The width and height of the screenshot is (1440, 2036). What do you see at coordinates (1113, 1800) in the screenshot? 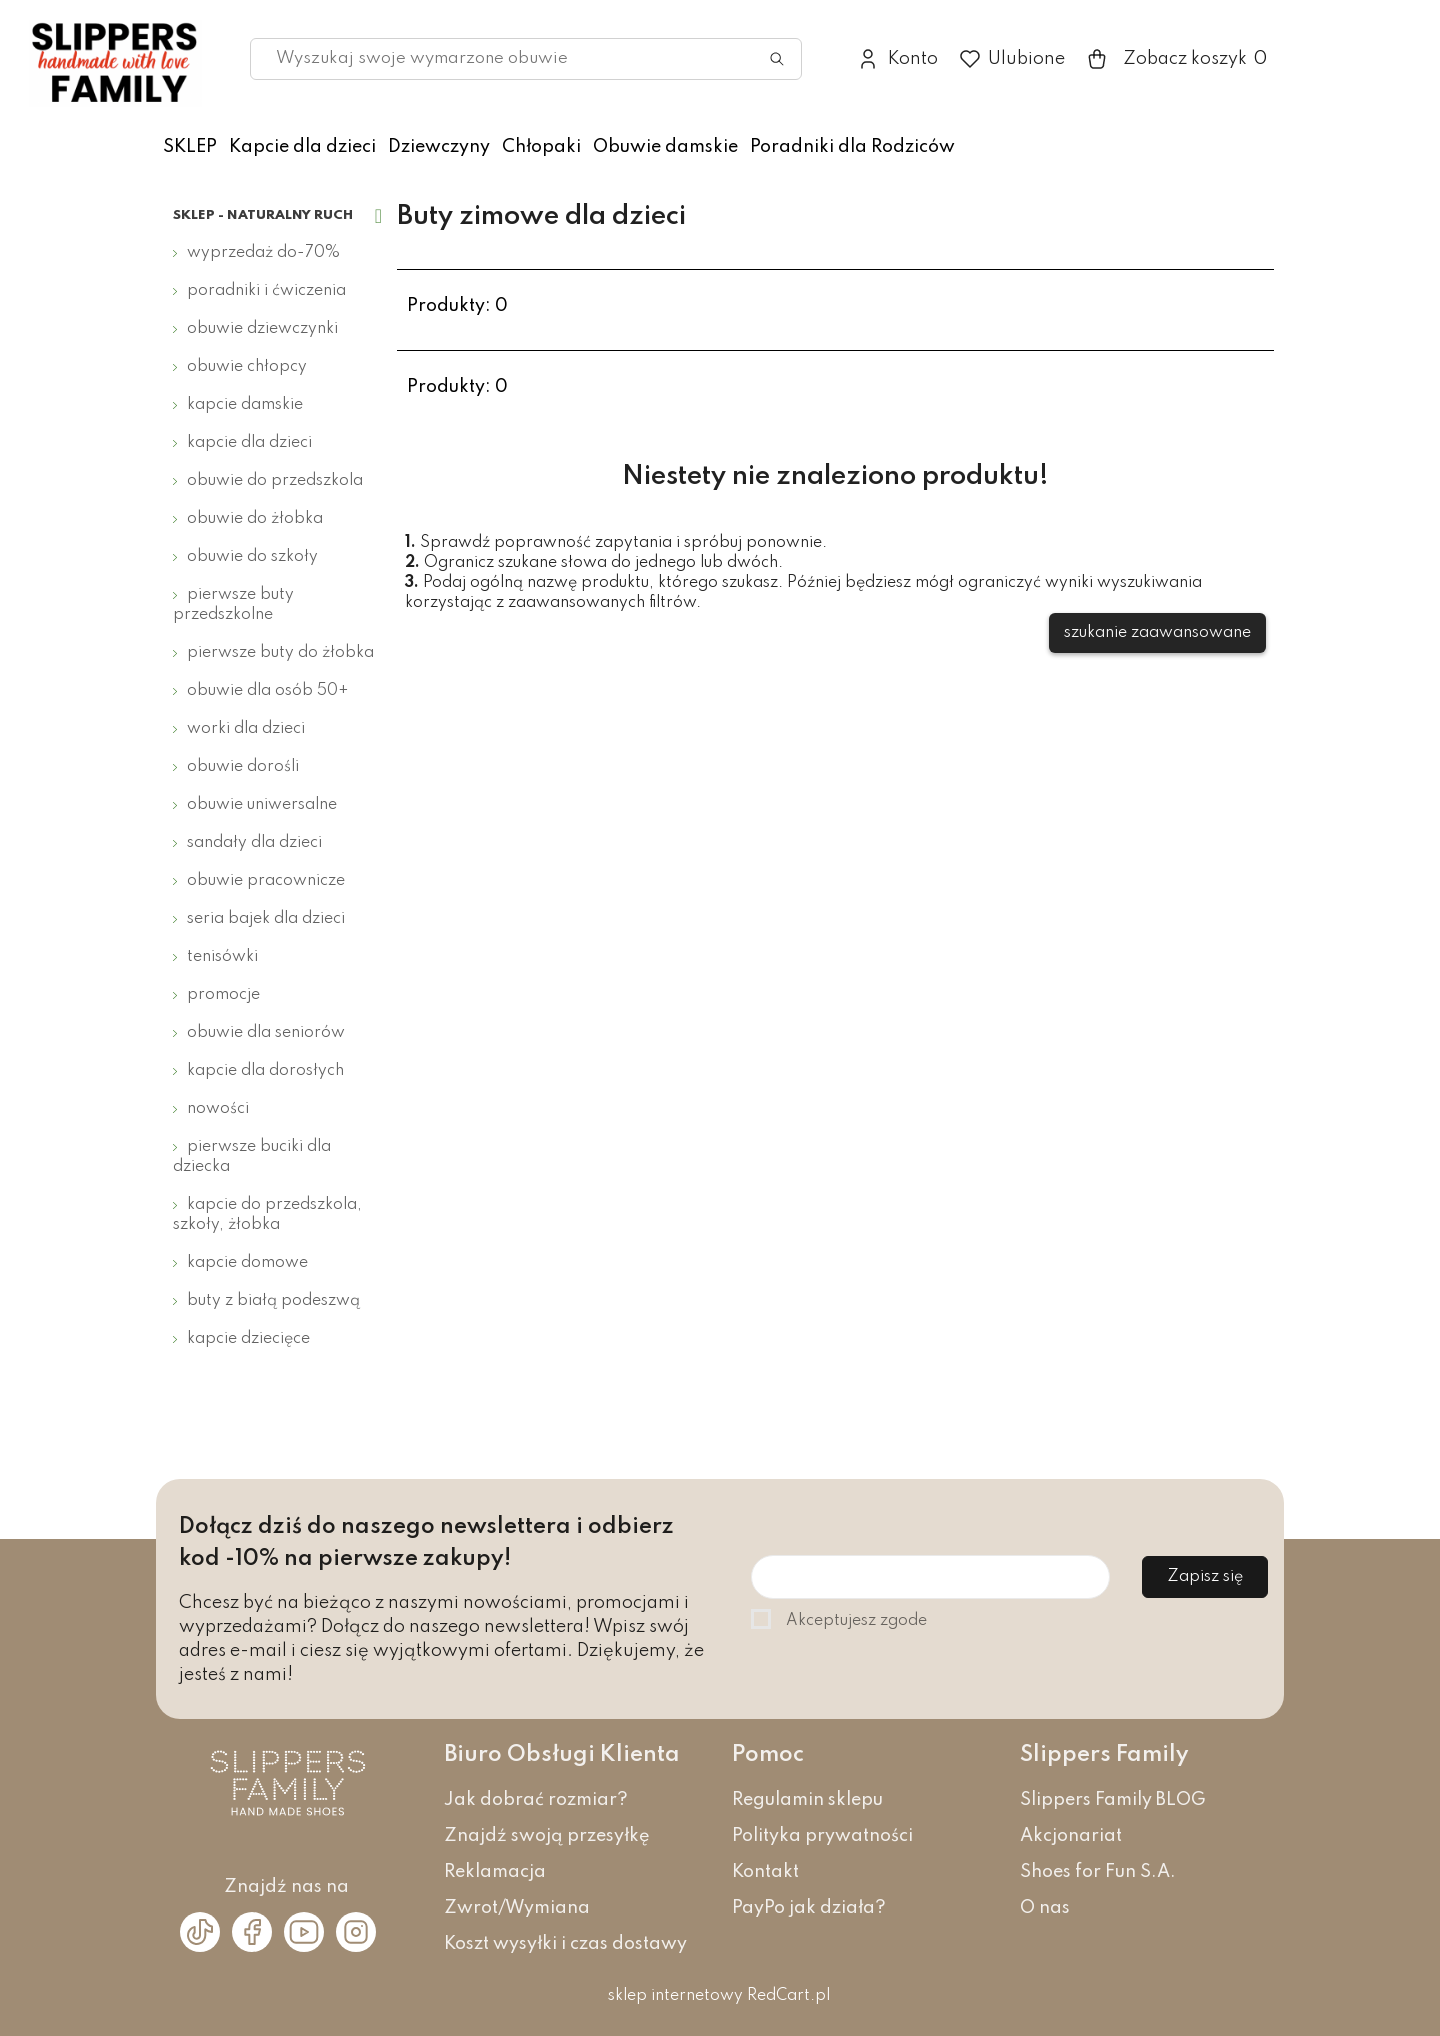
I see `Slippers Family BLOG` at bounding box center [1113, 1800].